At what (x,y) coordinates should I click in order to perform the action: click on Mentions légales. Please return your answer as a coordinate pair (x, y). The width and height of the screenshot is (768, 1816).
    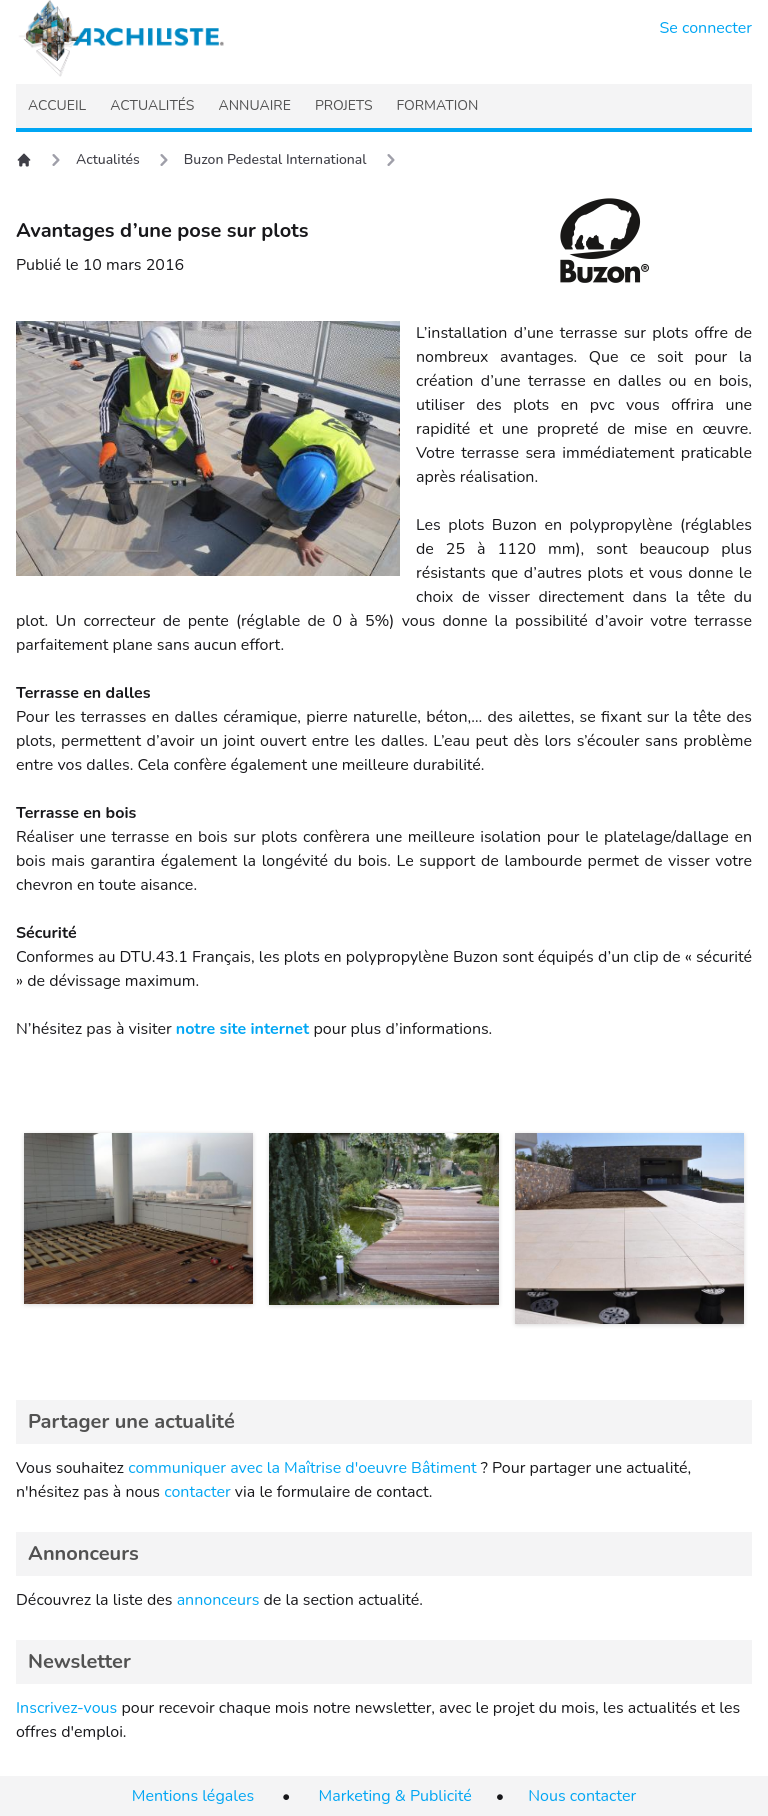
    Looking at the image, I should click on (193, 1796).